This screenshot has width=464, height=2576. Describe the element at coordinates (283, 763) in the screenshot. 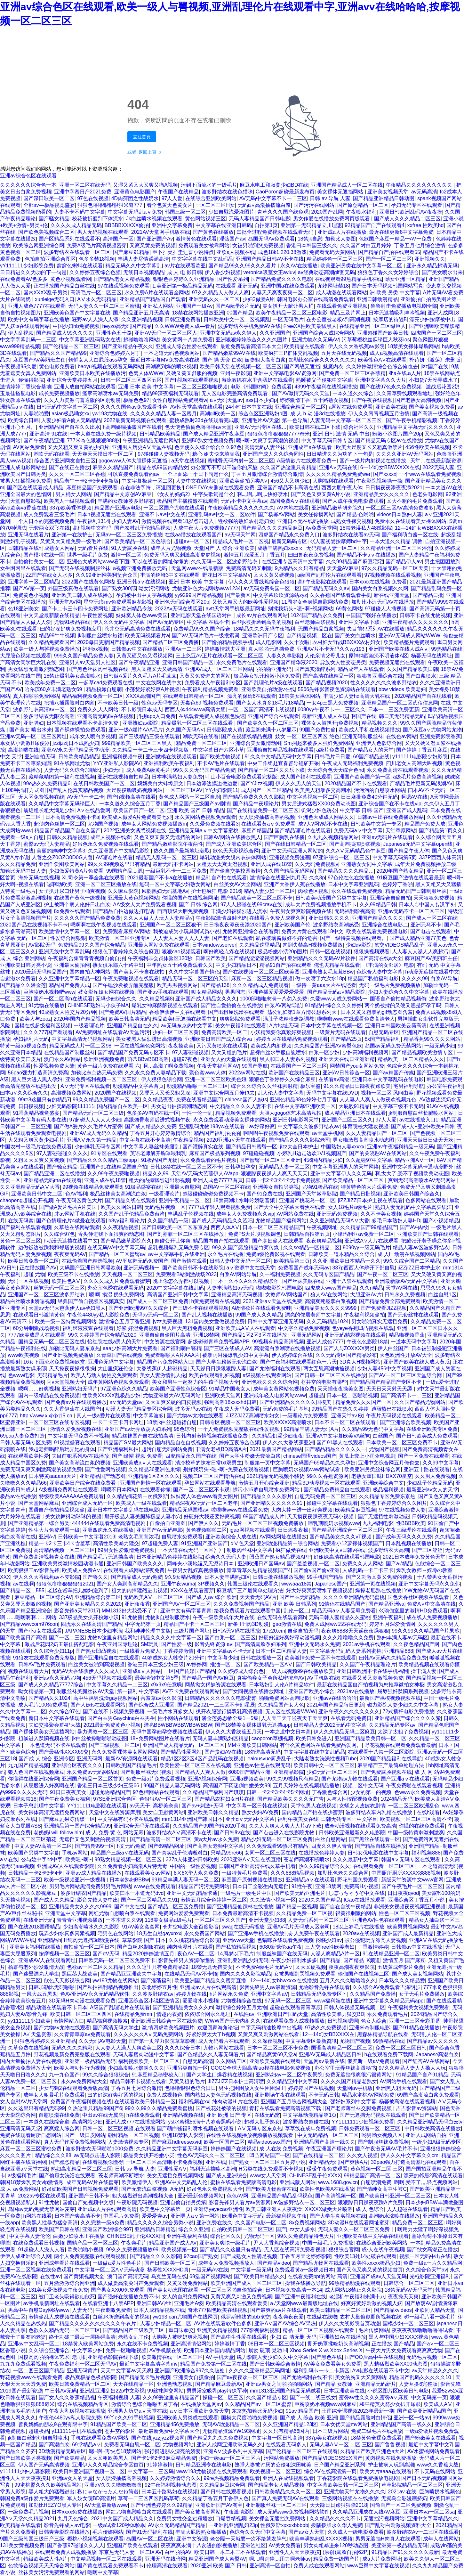

I see `中央工作组赴宜春督导锂矿开采` at that location.